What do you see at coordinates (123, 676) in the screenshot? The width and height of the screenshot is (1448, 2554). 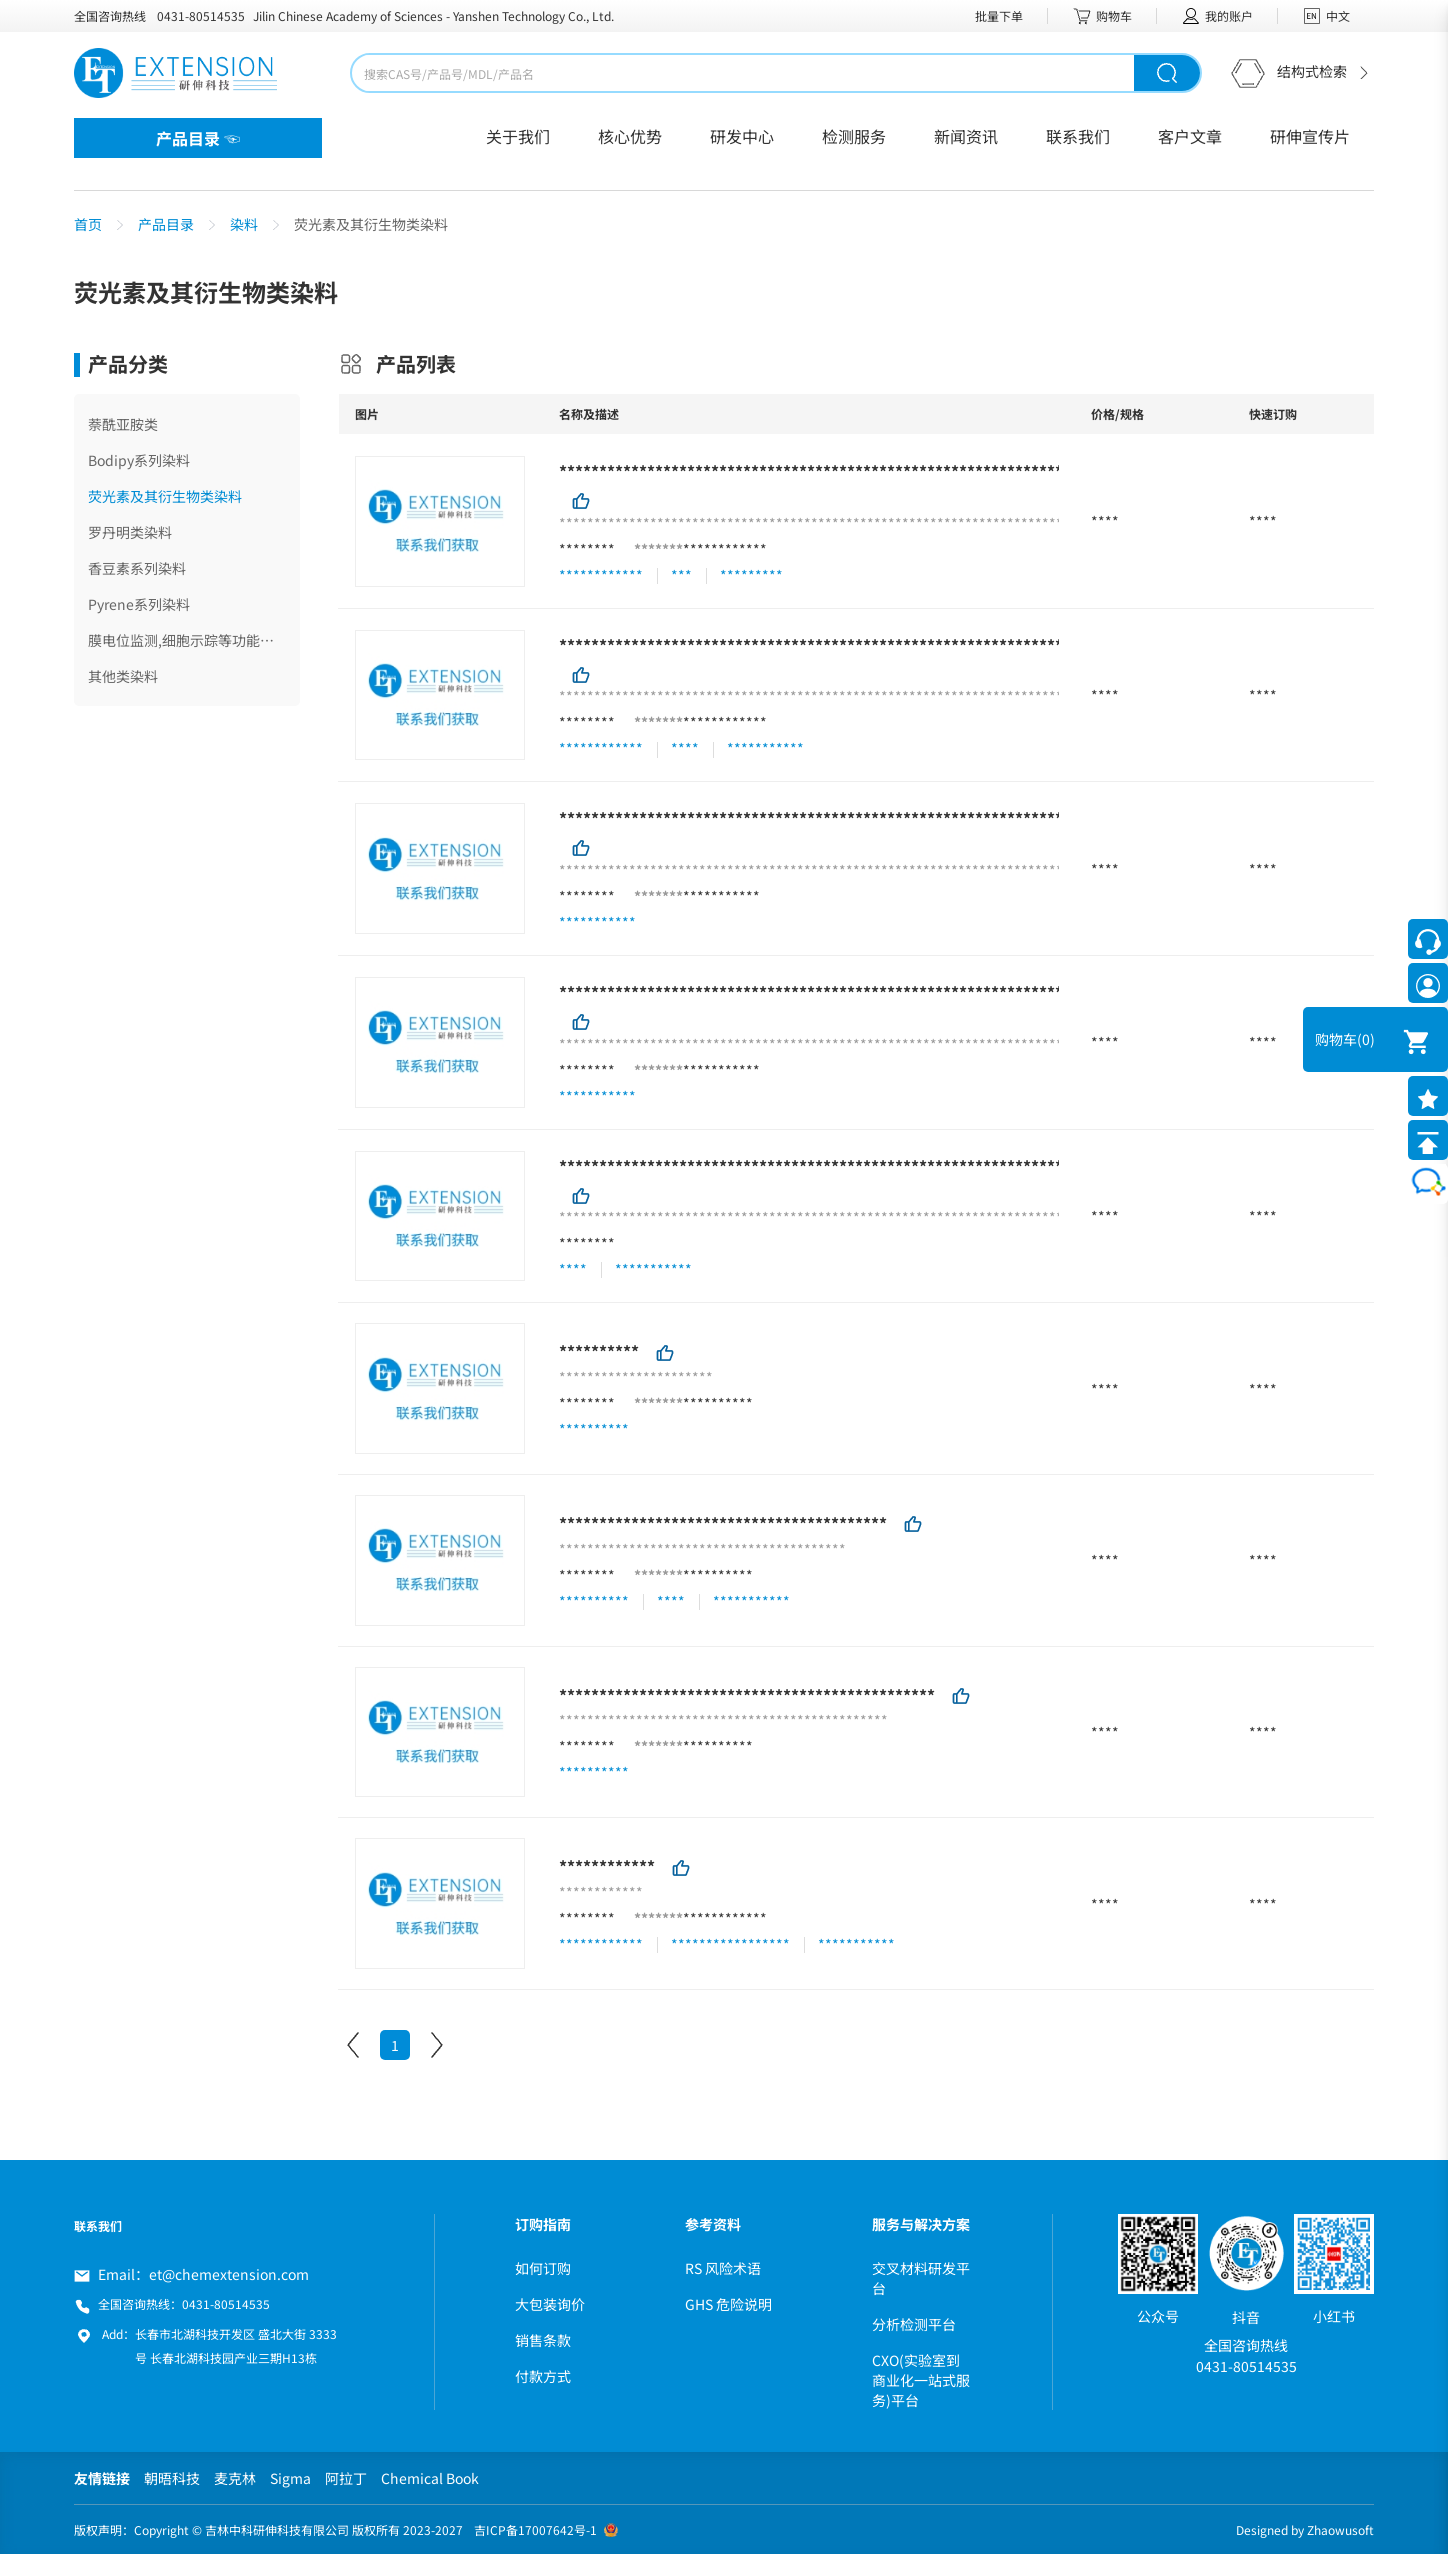 I see `其他类染料` at bounding box center [123, 676].